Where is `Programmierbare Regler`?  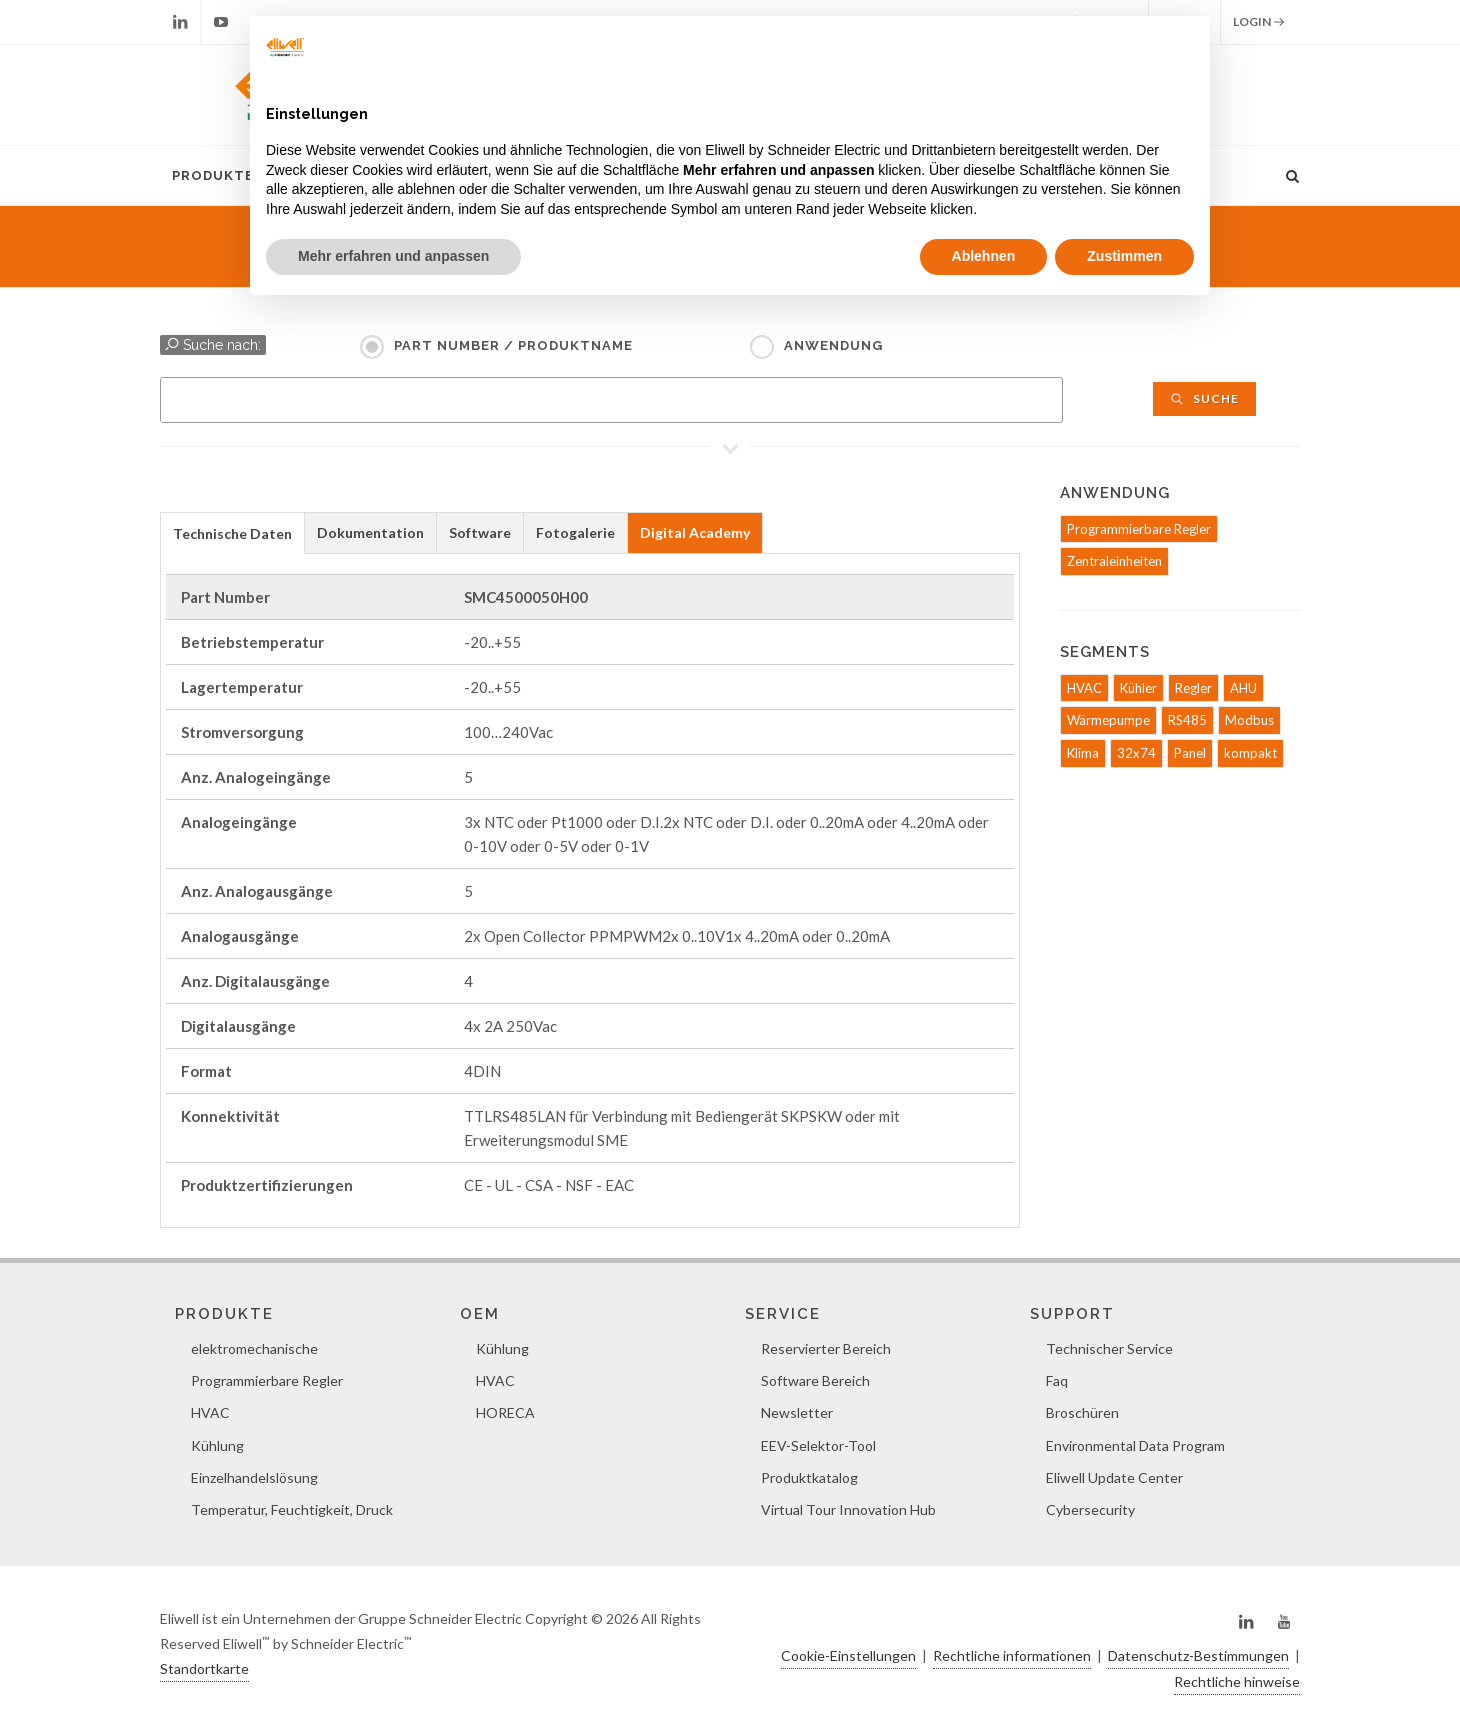
Programmierbare Regler is located at coordinates (1139, 529).